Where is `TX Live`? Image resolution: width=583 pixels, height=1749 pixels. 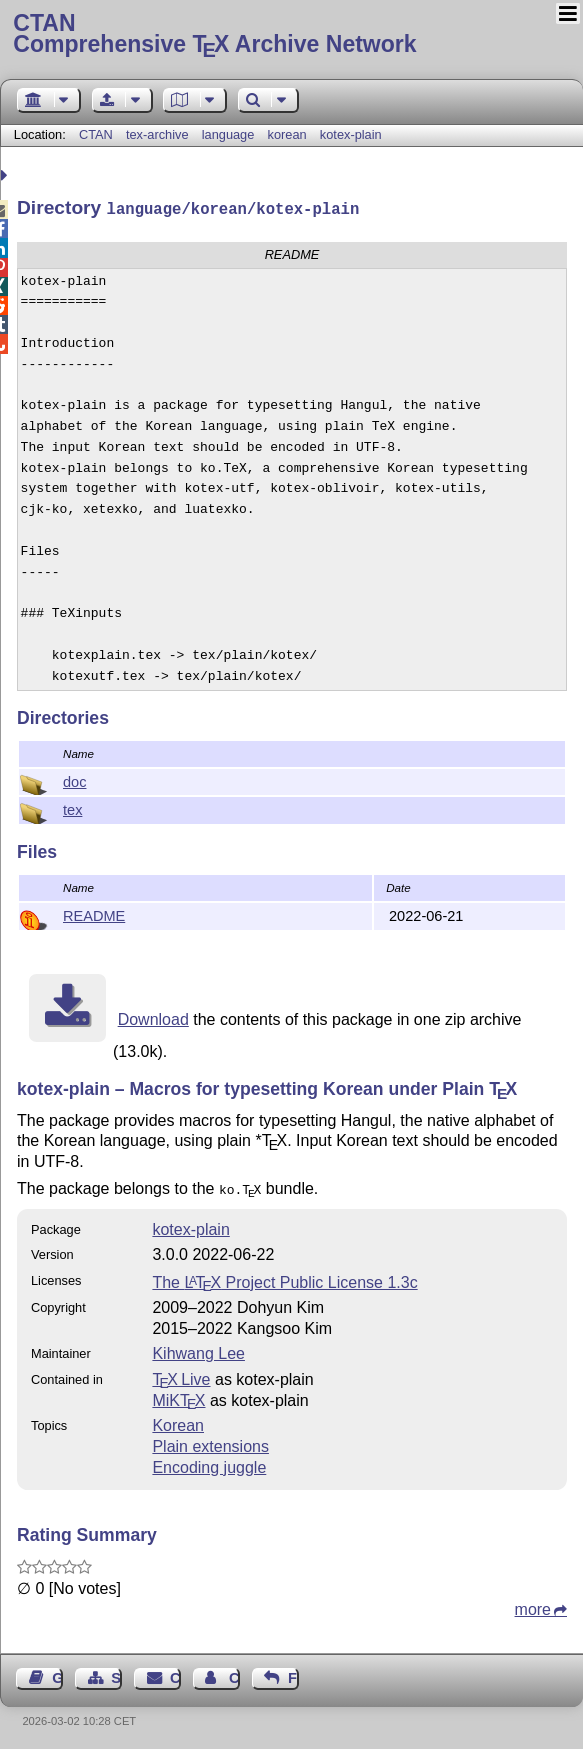 TX Live is located at coordinates (181, 1375).